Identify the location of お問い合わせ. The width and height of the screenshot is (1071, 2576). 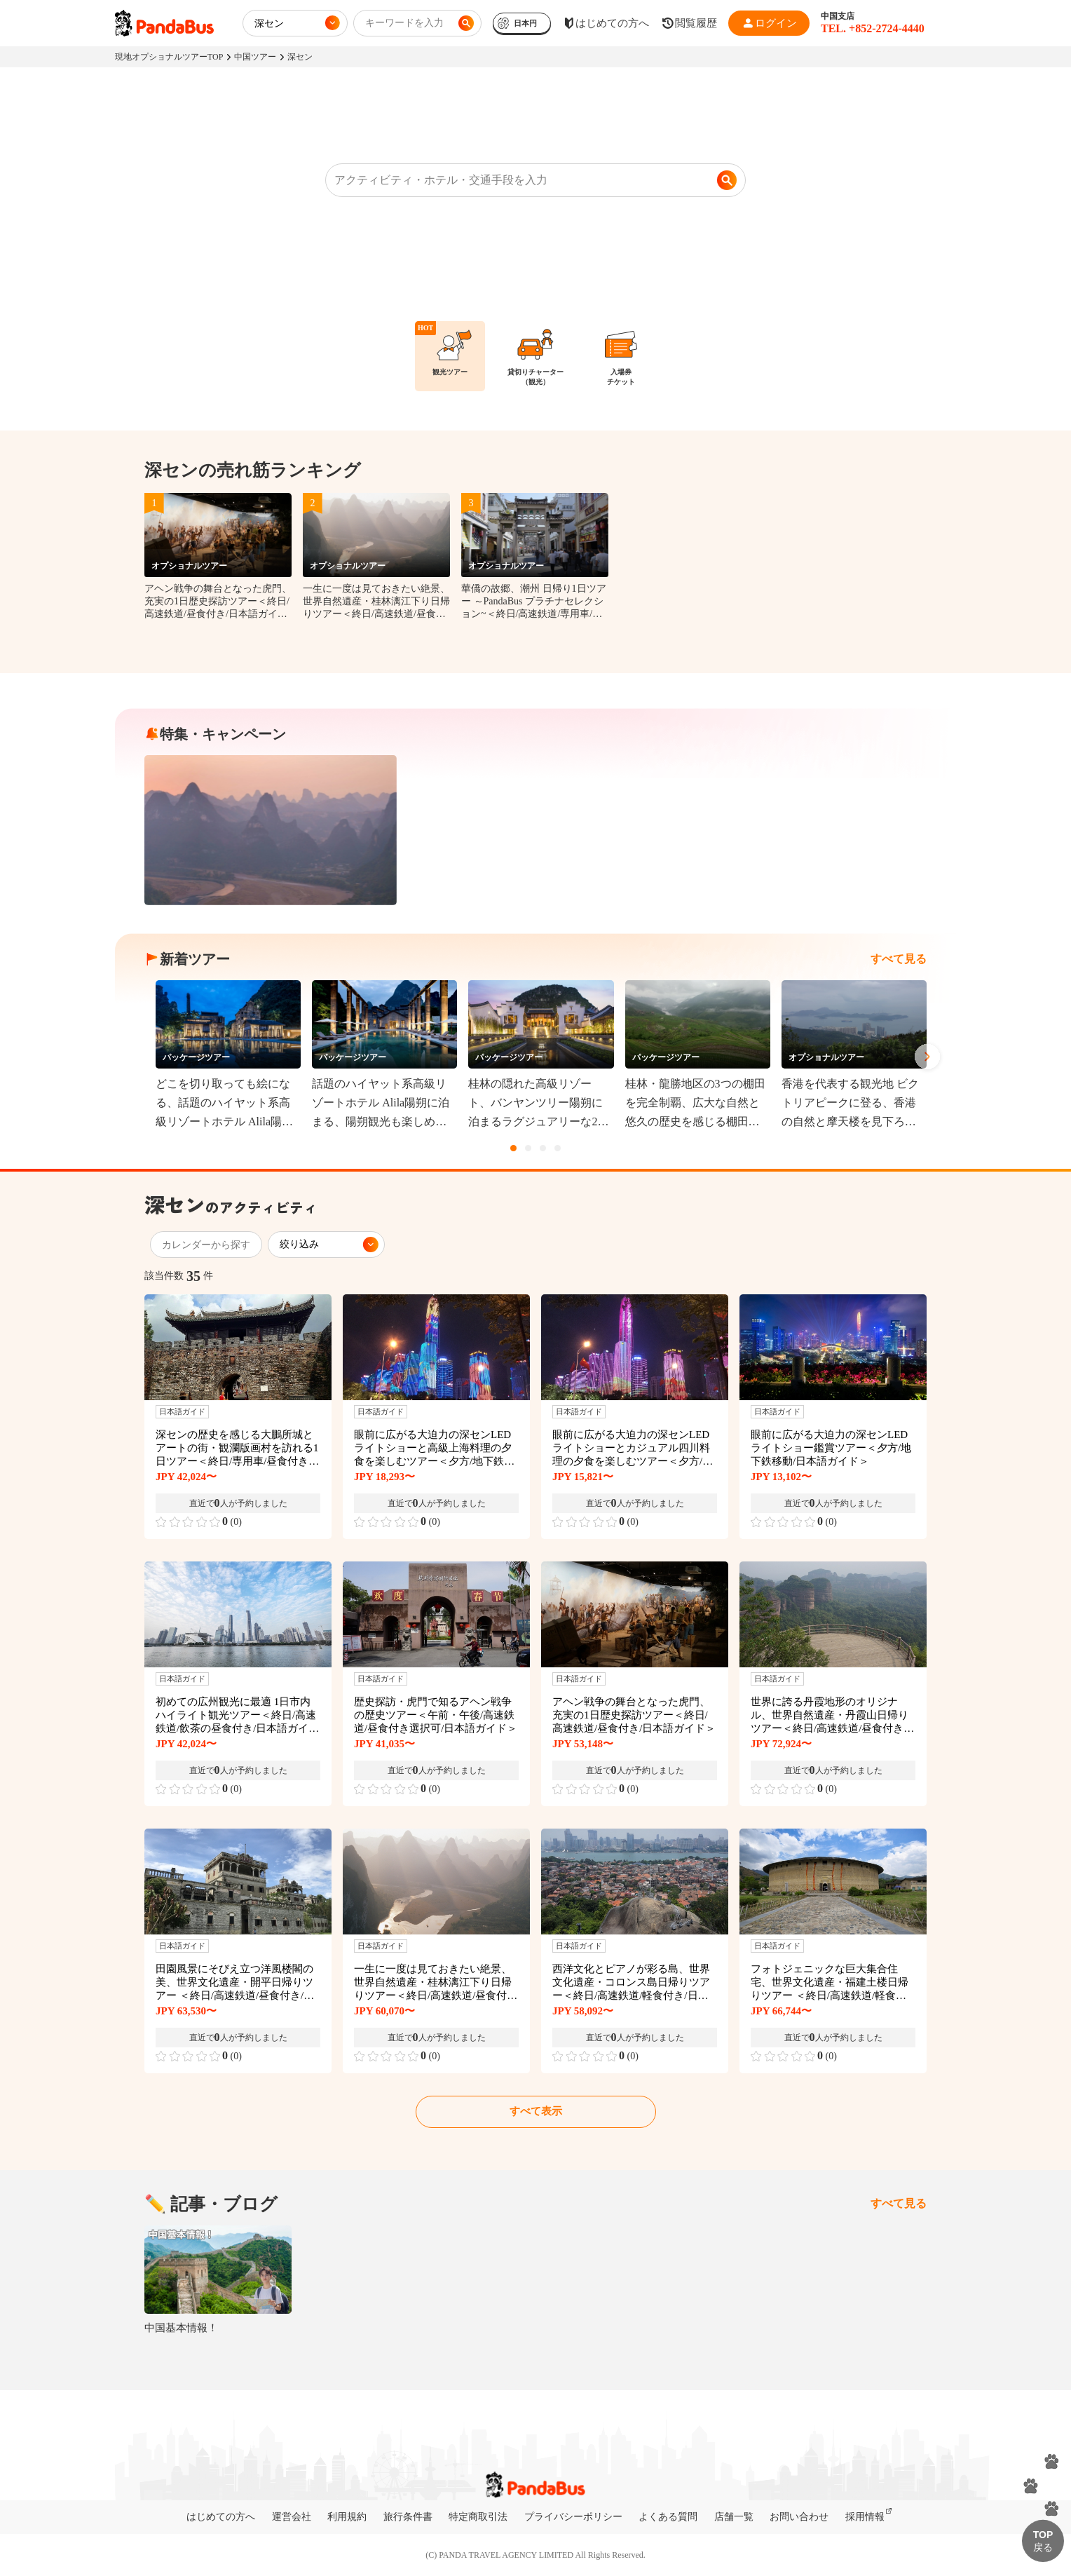
(799, 2516).